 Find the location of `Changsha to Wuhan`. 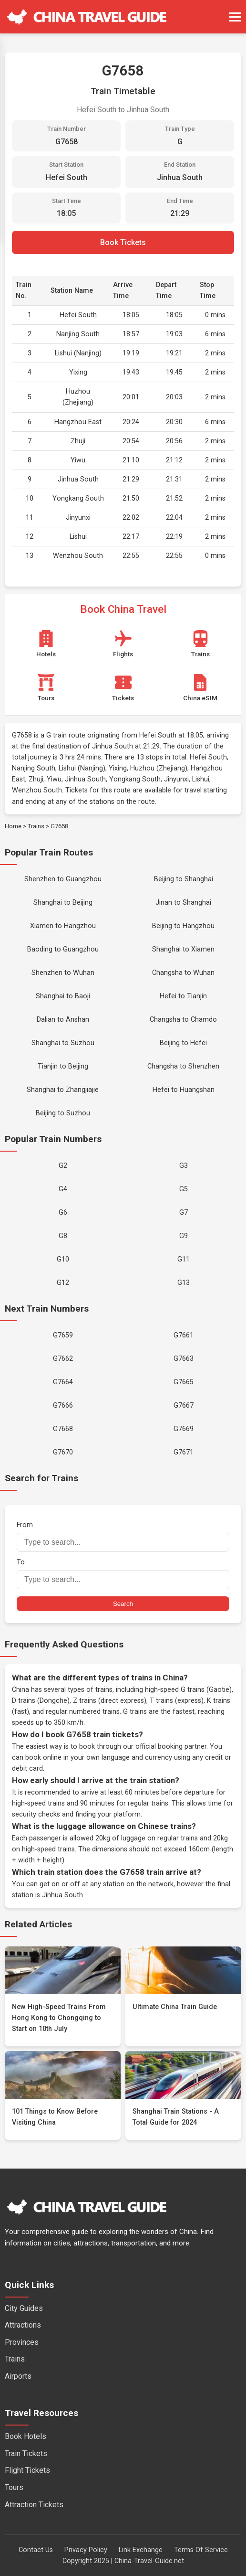

Changsha to Wuhan is located at coordinates (183, 973).